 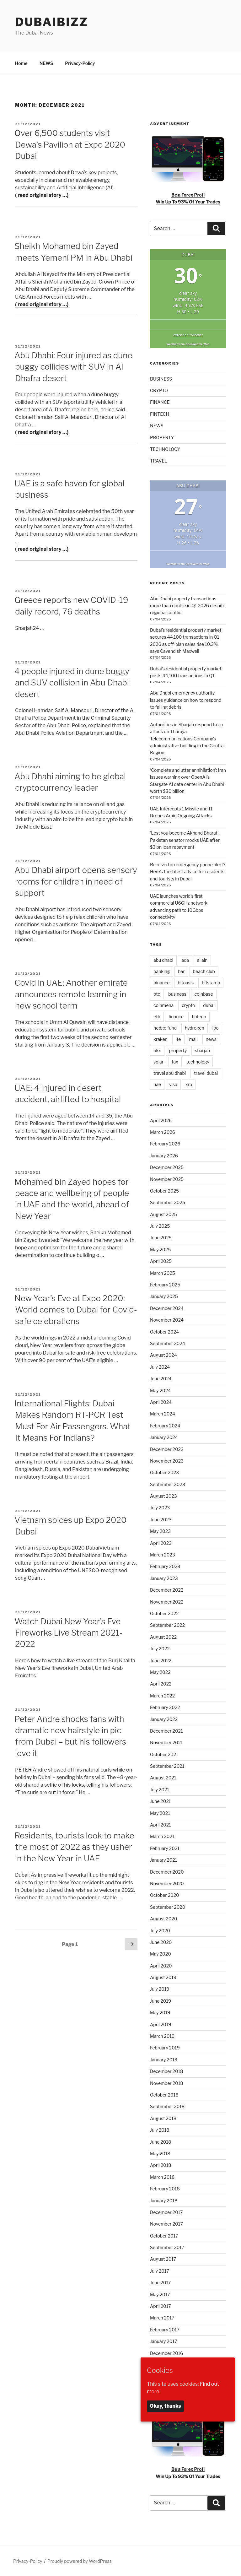 I want to click on New Year’s Eve at Expo 2020: World comes to Dubai for Covid-safe celebrations, so click(x=75, y=1309).